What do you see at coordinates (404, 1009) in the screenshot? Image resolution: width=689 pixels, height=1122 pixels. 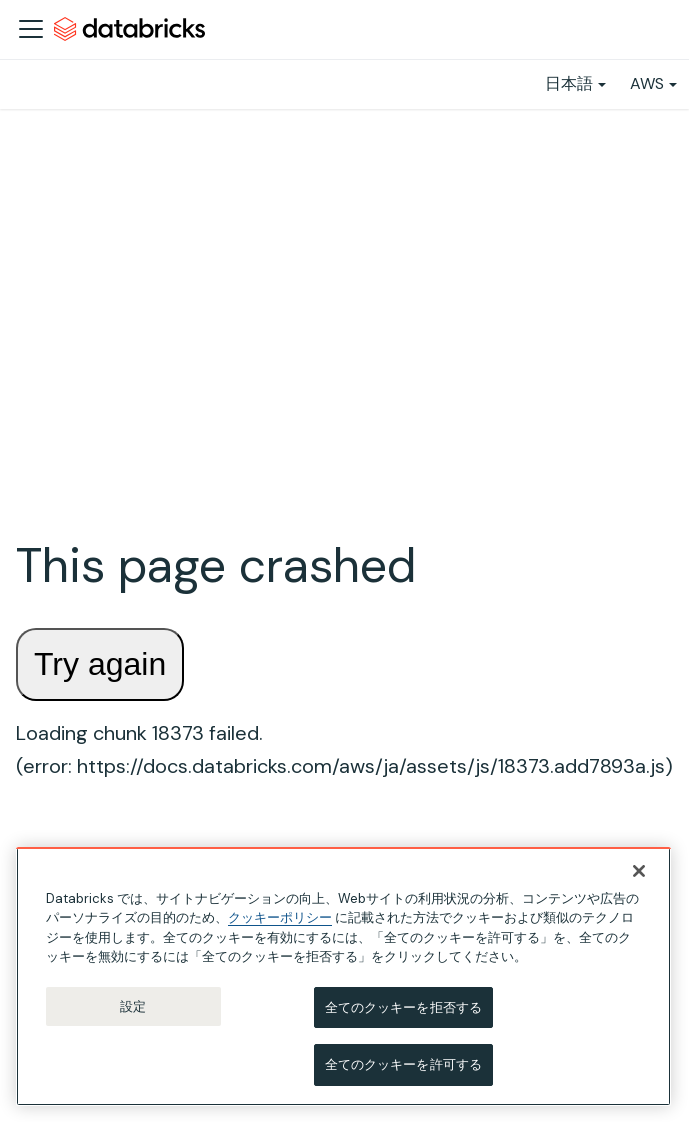 I see `全てのクッキーを拒否する` at bounding box center [404, 1009].